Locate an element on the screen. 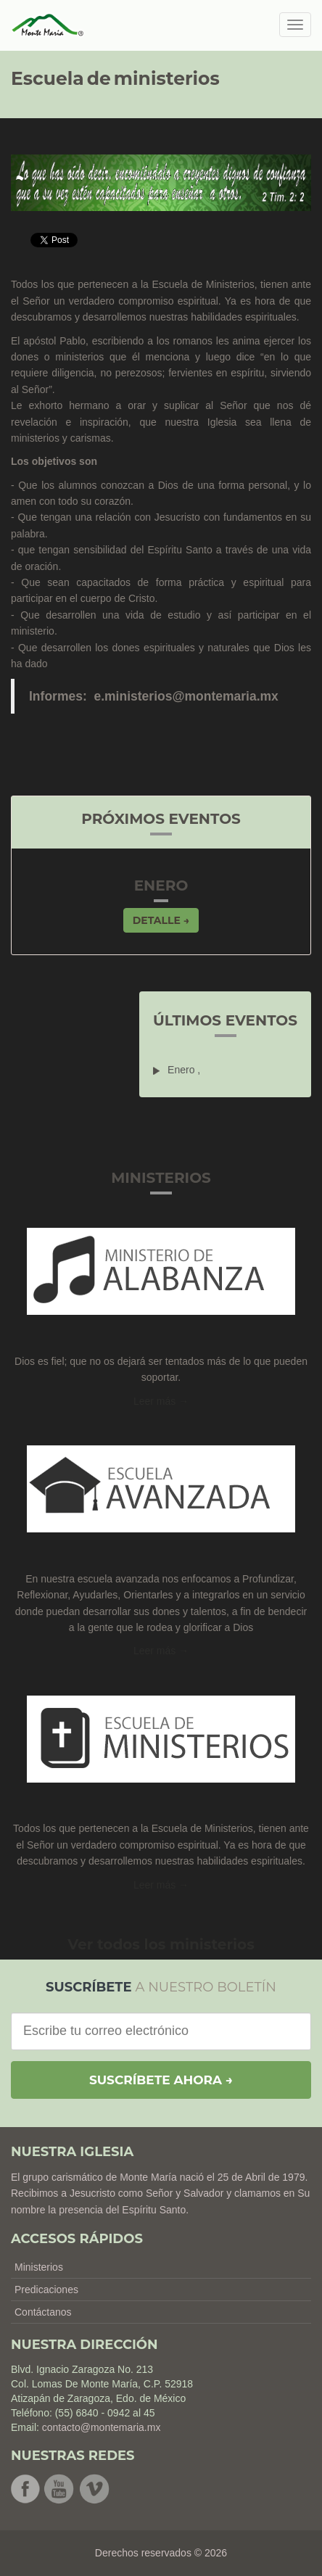 This screenshot has height=2576, width=322. Detalle → [button] is located at coordinates (161, 920).